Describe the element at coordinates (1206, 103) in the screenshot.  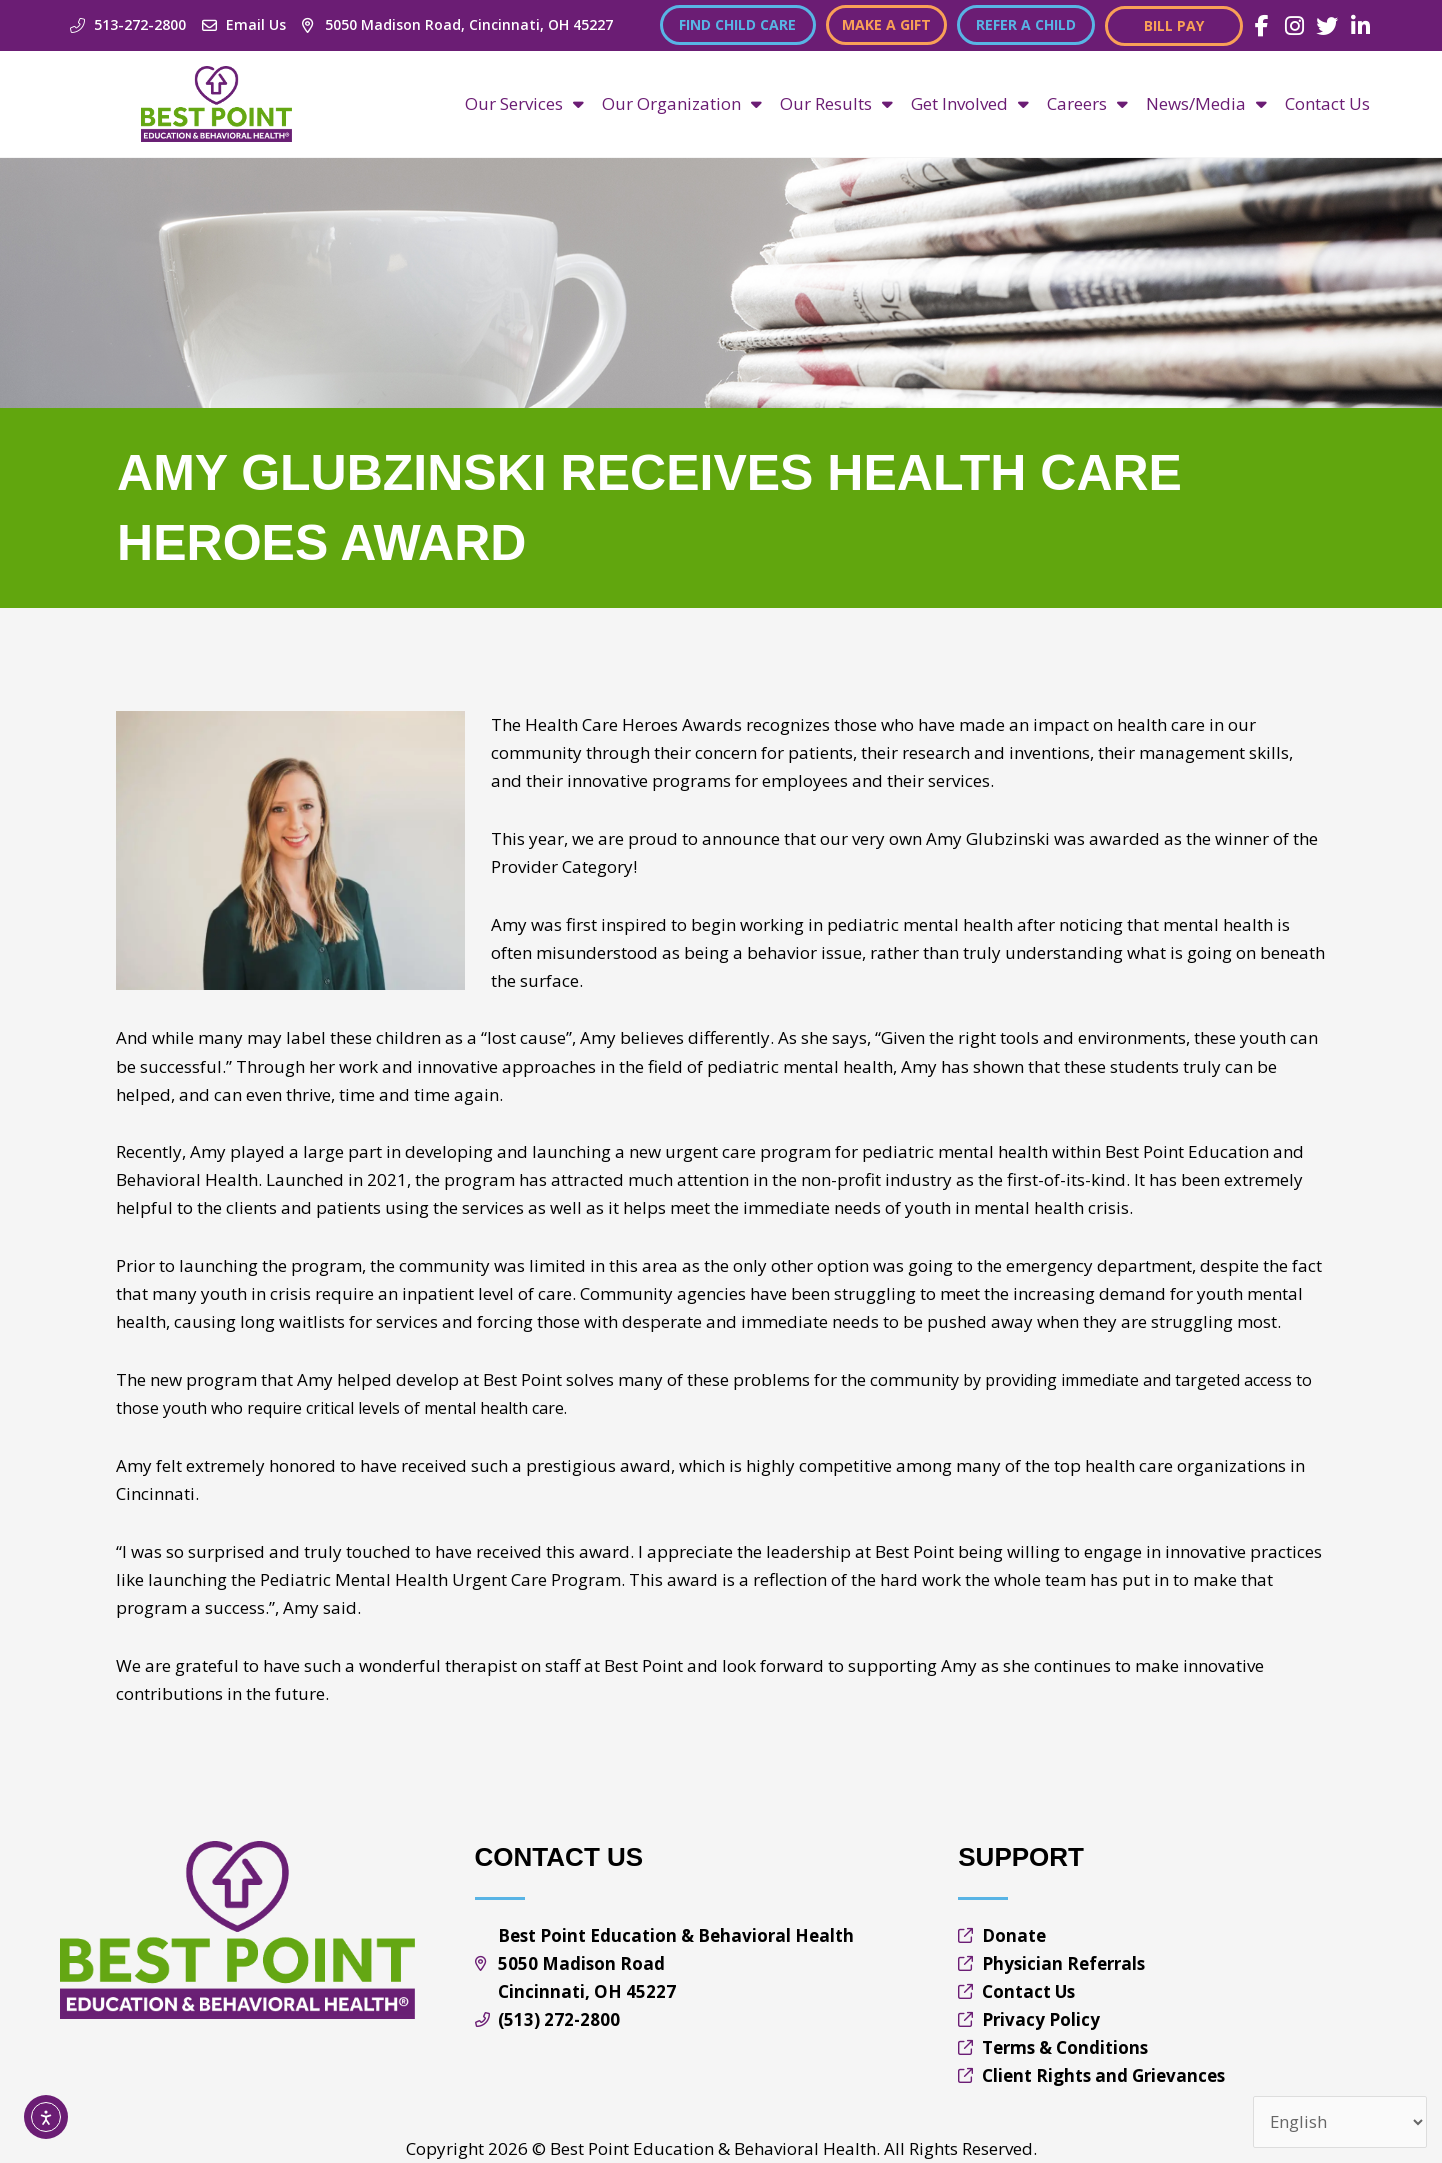
I see `News/Media` at that location.